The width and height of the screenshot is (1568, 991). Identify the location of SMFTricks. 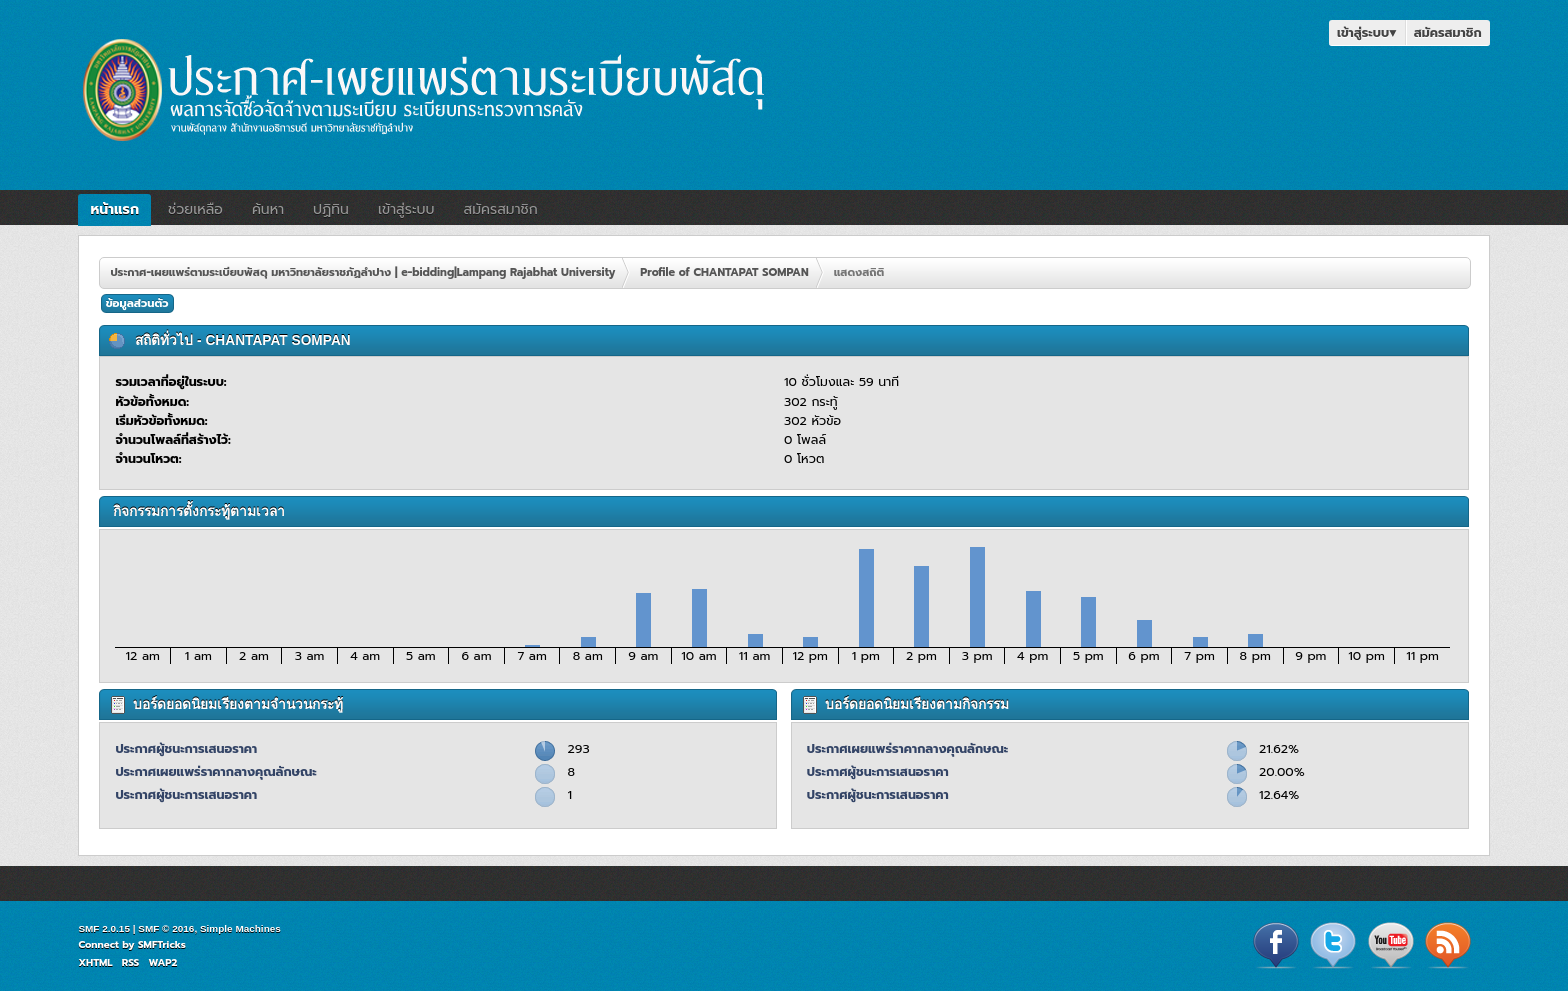
(162, 944).